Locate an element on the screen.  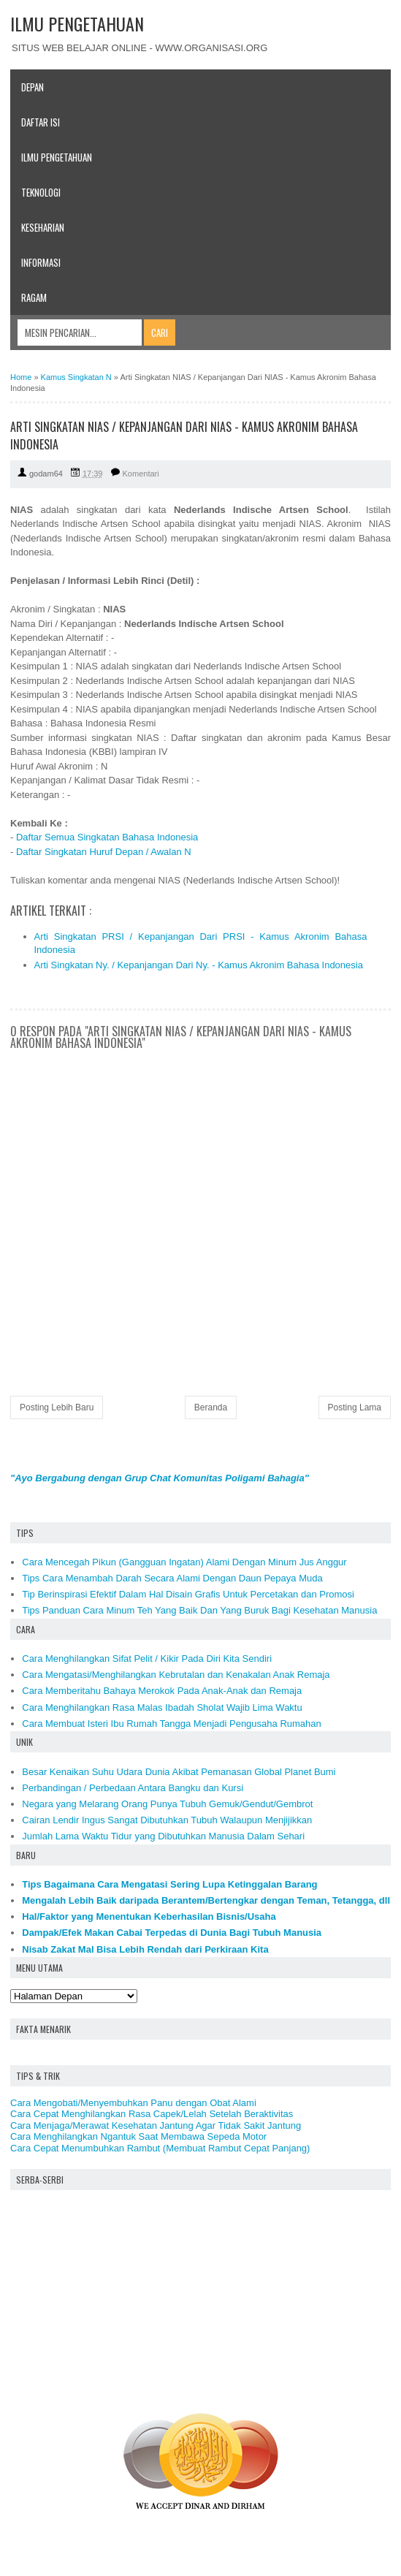
Tips Panduan Cara Minum Teh Yang Baik Dan Yang Buruk Bagi Kesehatan Manusia is located at coordinates (199, 1610).